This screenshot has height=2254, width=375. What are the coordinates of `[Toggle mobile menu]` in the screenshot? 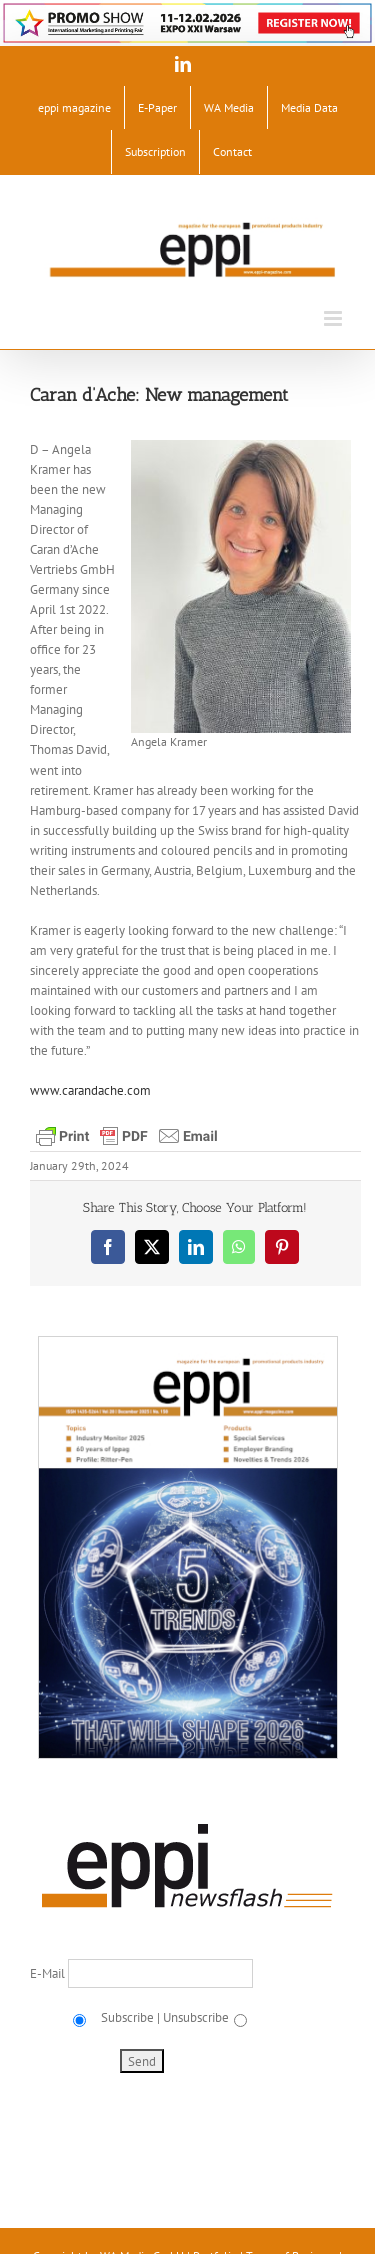 It's located at (334, 318).